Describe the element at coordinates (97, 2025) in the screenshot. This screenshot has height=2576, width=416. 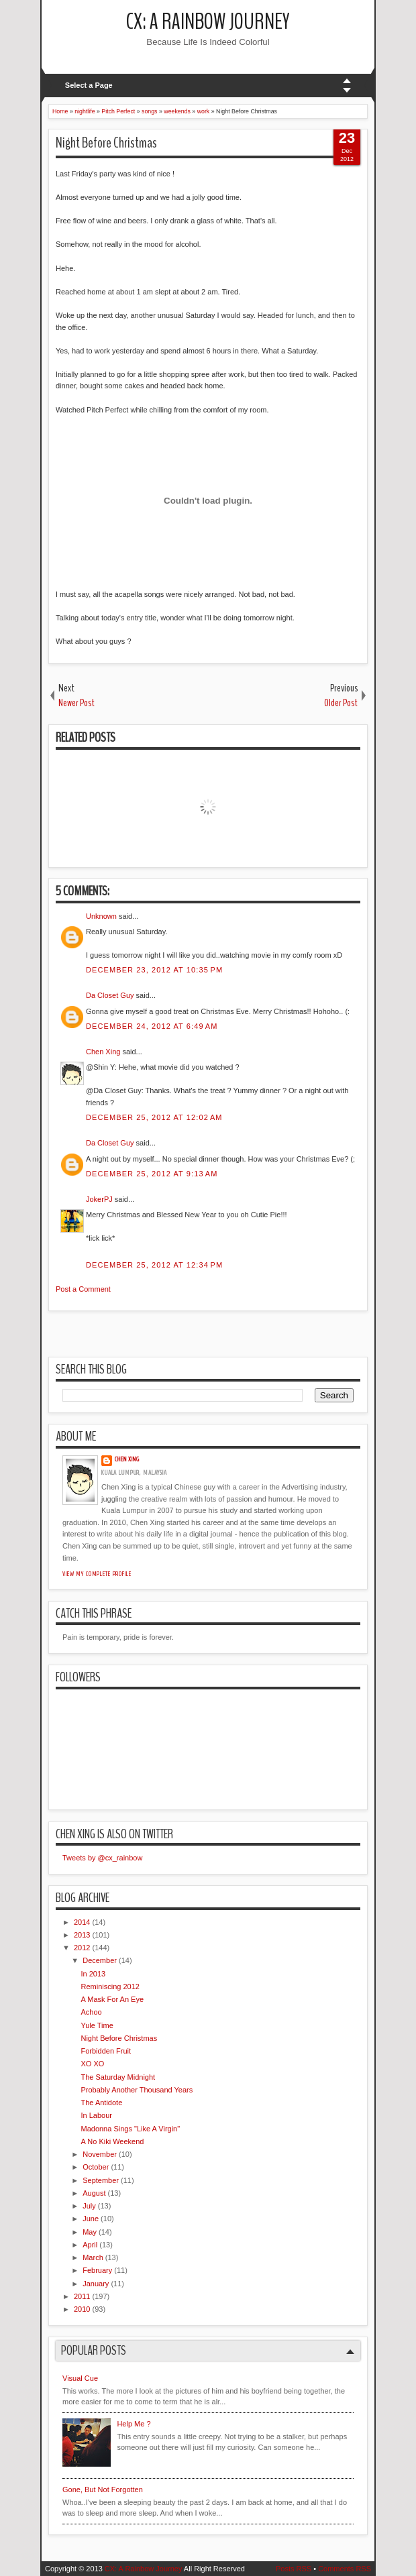
I see `Yule Time` at that location.